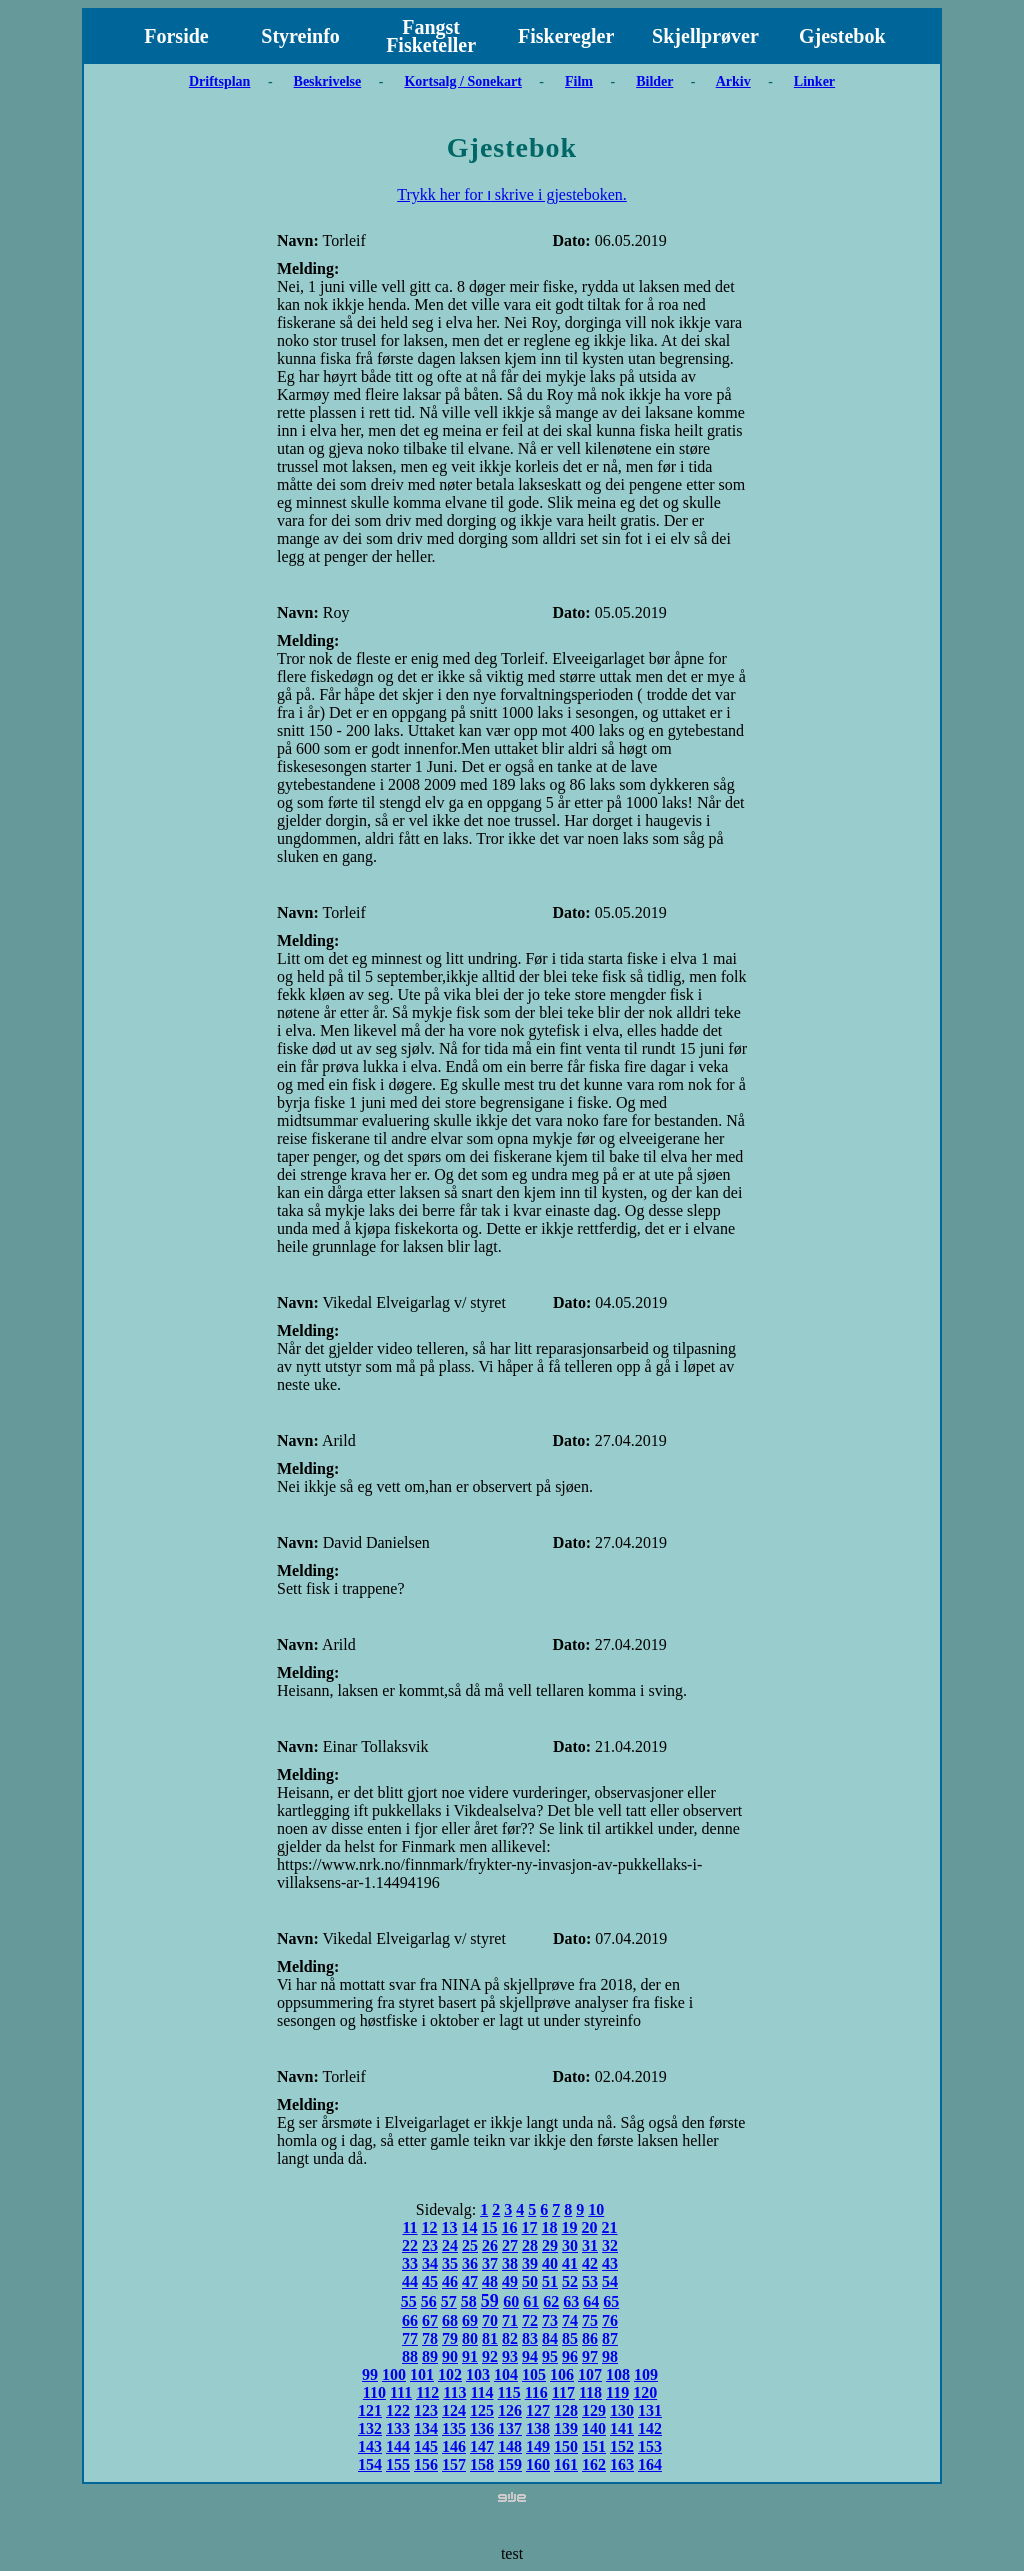 The width and height of the screenshot is (1024, 2571). Describe the element at coordinates (509, 2392) in the screenshot. I see `115` at that location.